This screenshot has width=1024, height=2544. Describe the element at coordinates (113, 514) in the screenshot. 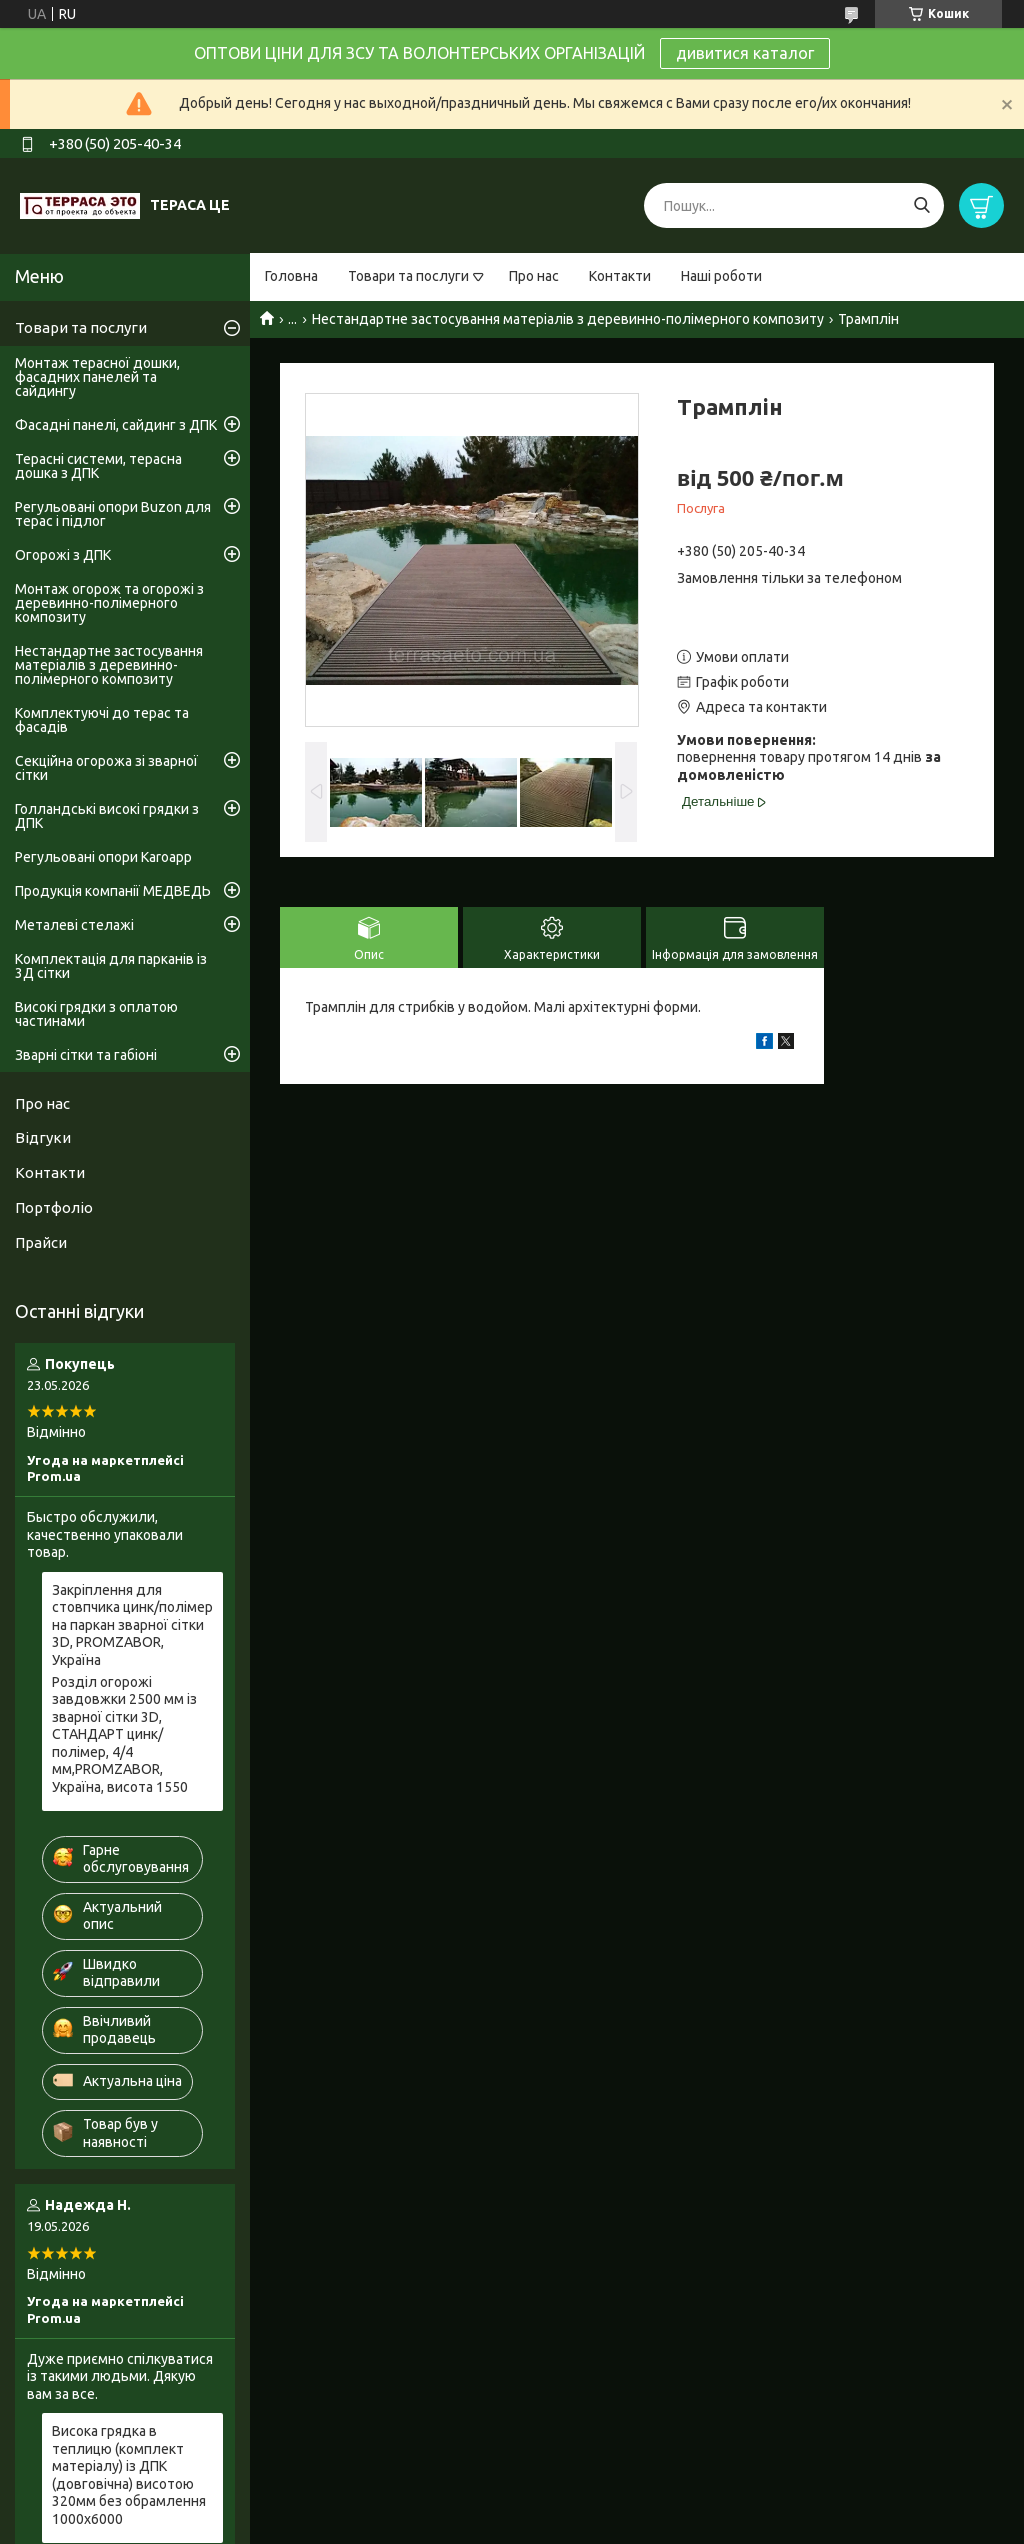

I see `Регульовані опори Buzon для терас і підлог` at that location.